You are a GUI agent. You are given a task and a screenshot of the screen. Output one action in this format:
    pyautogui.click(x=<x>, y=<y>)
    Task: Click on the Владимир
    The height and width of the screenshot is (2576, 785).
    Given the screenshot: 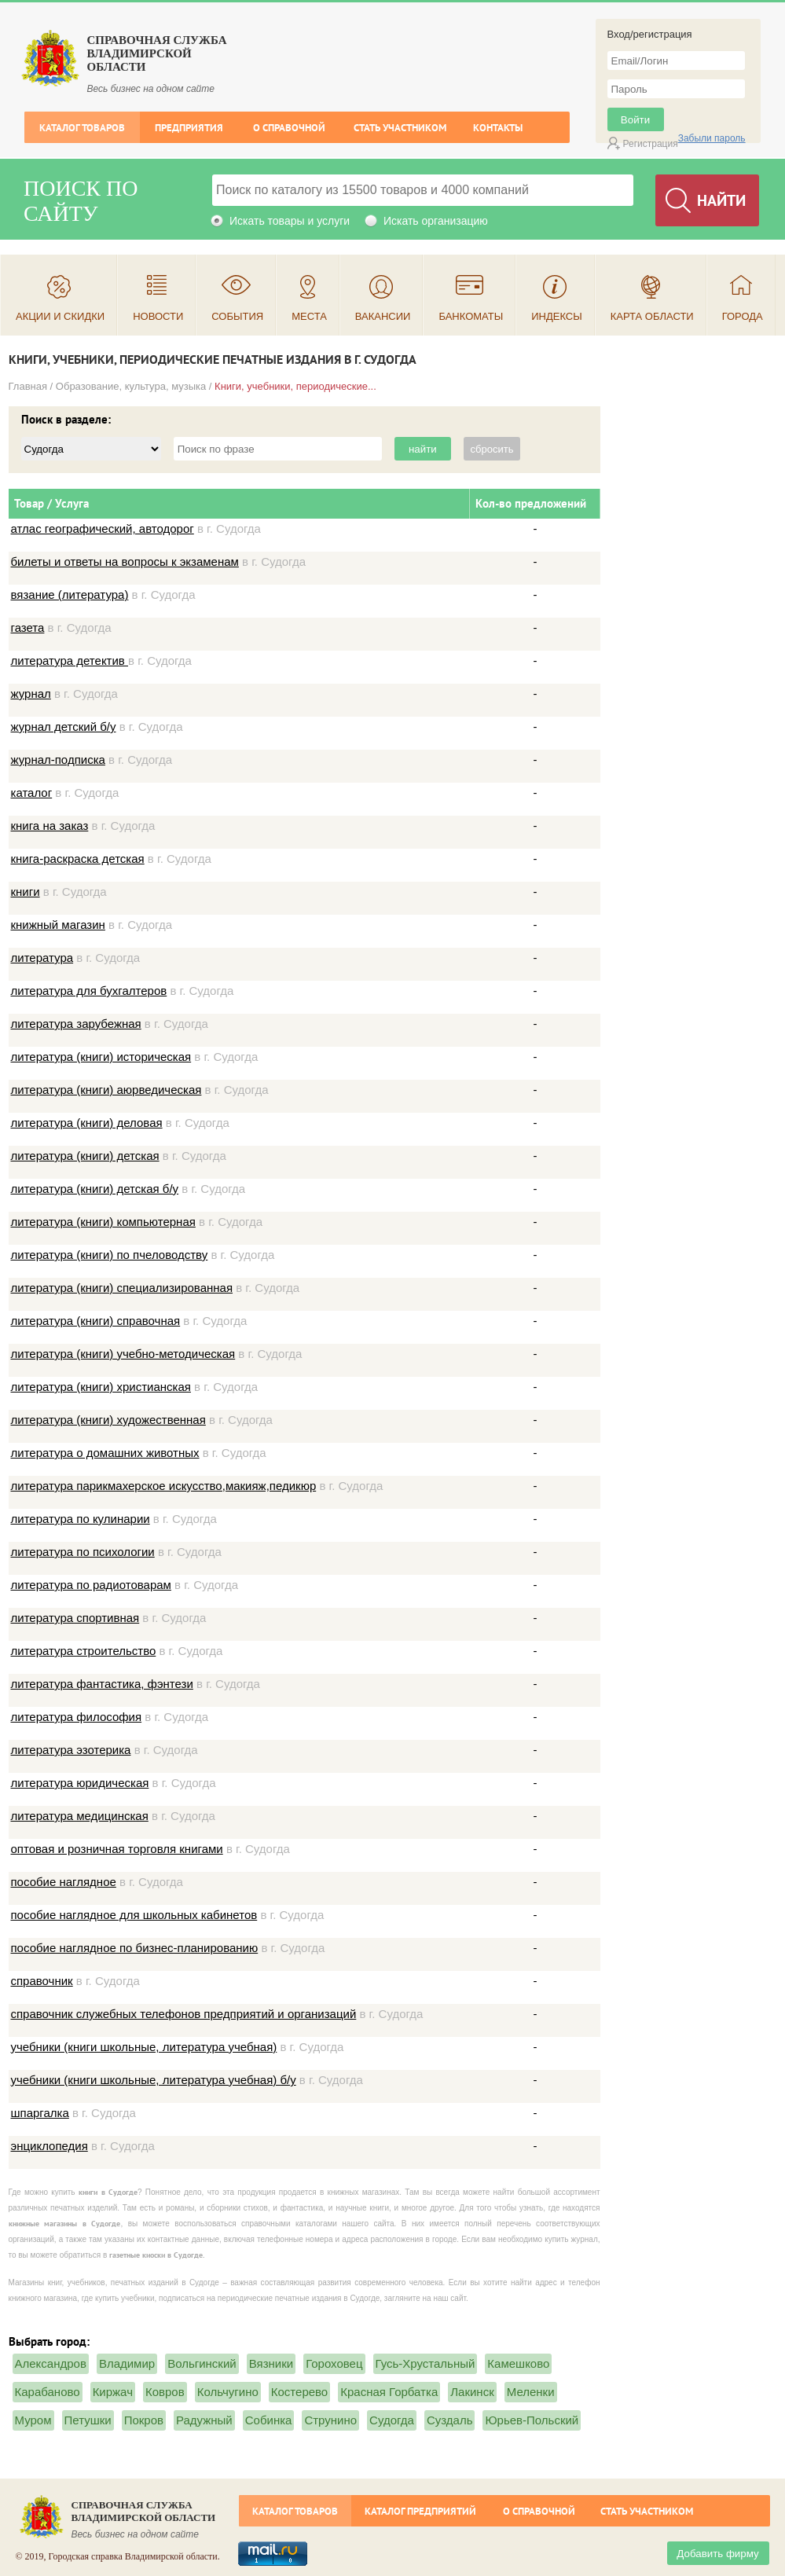 What is the action you would take?
    pyautogui.click(x=127, y=2363)
    